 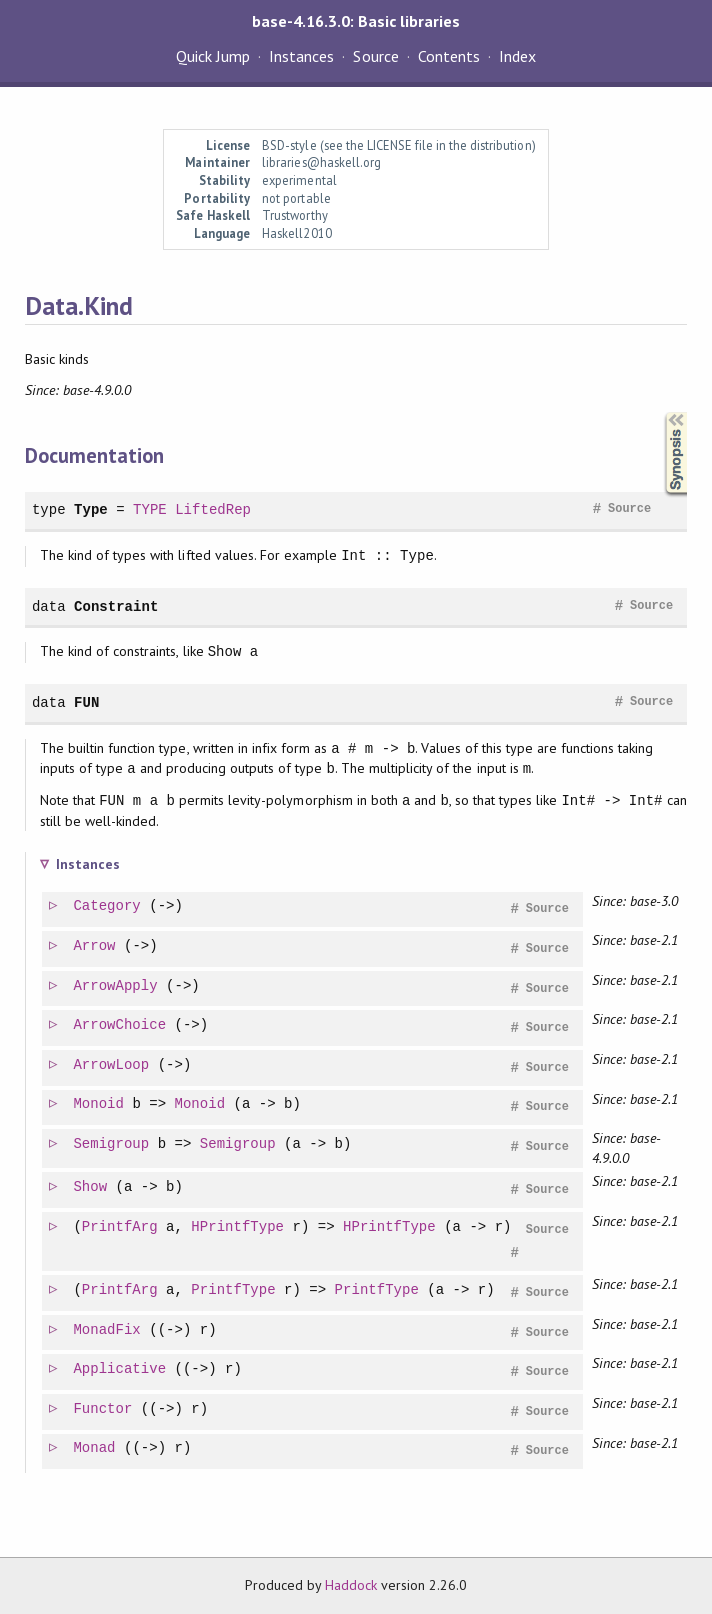 What do you see at coordinates (660, 412) in the screenshot?
I see `Synopsis` at bounding box center [660, 412].